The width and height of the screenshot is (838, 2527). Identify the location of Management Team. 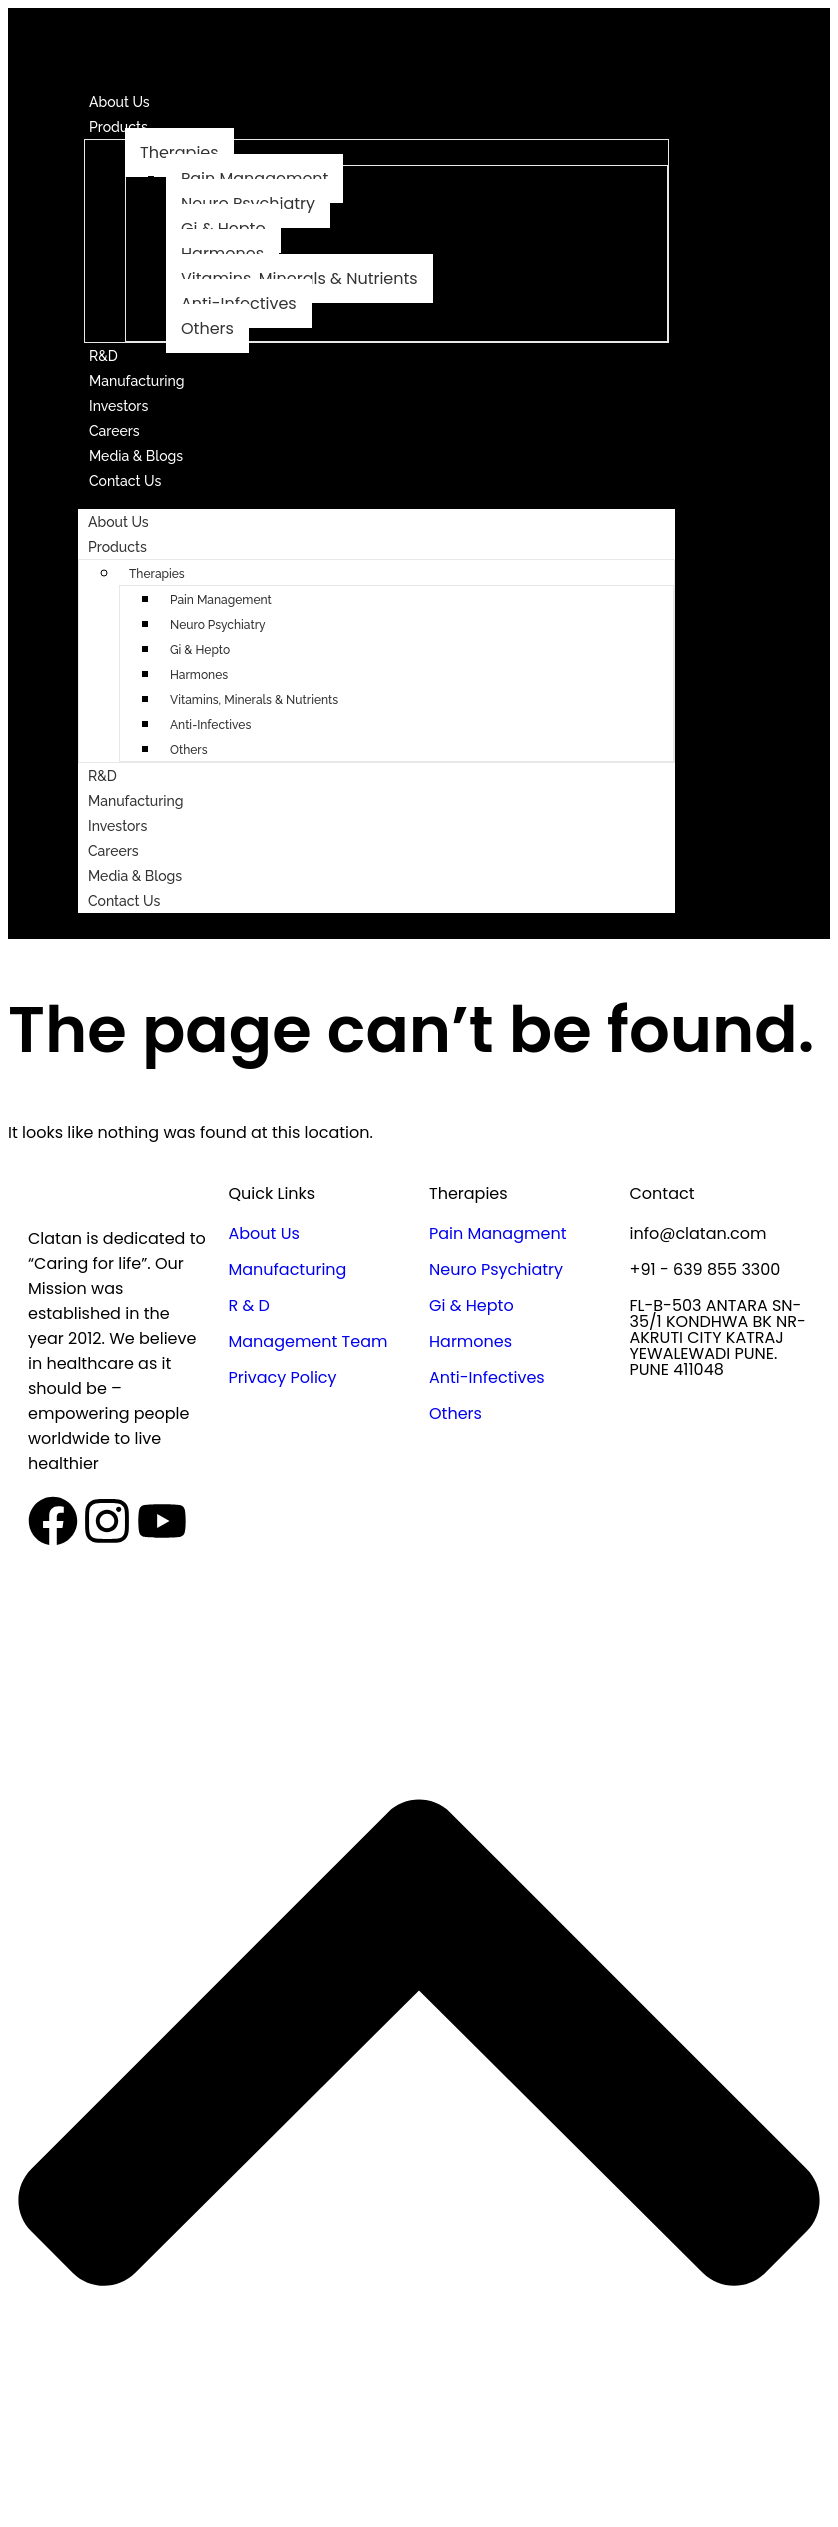
(308, 1341).